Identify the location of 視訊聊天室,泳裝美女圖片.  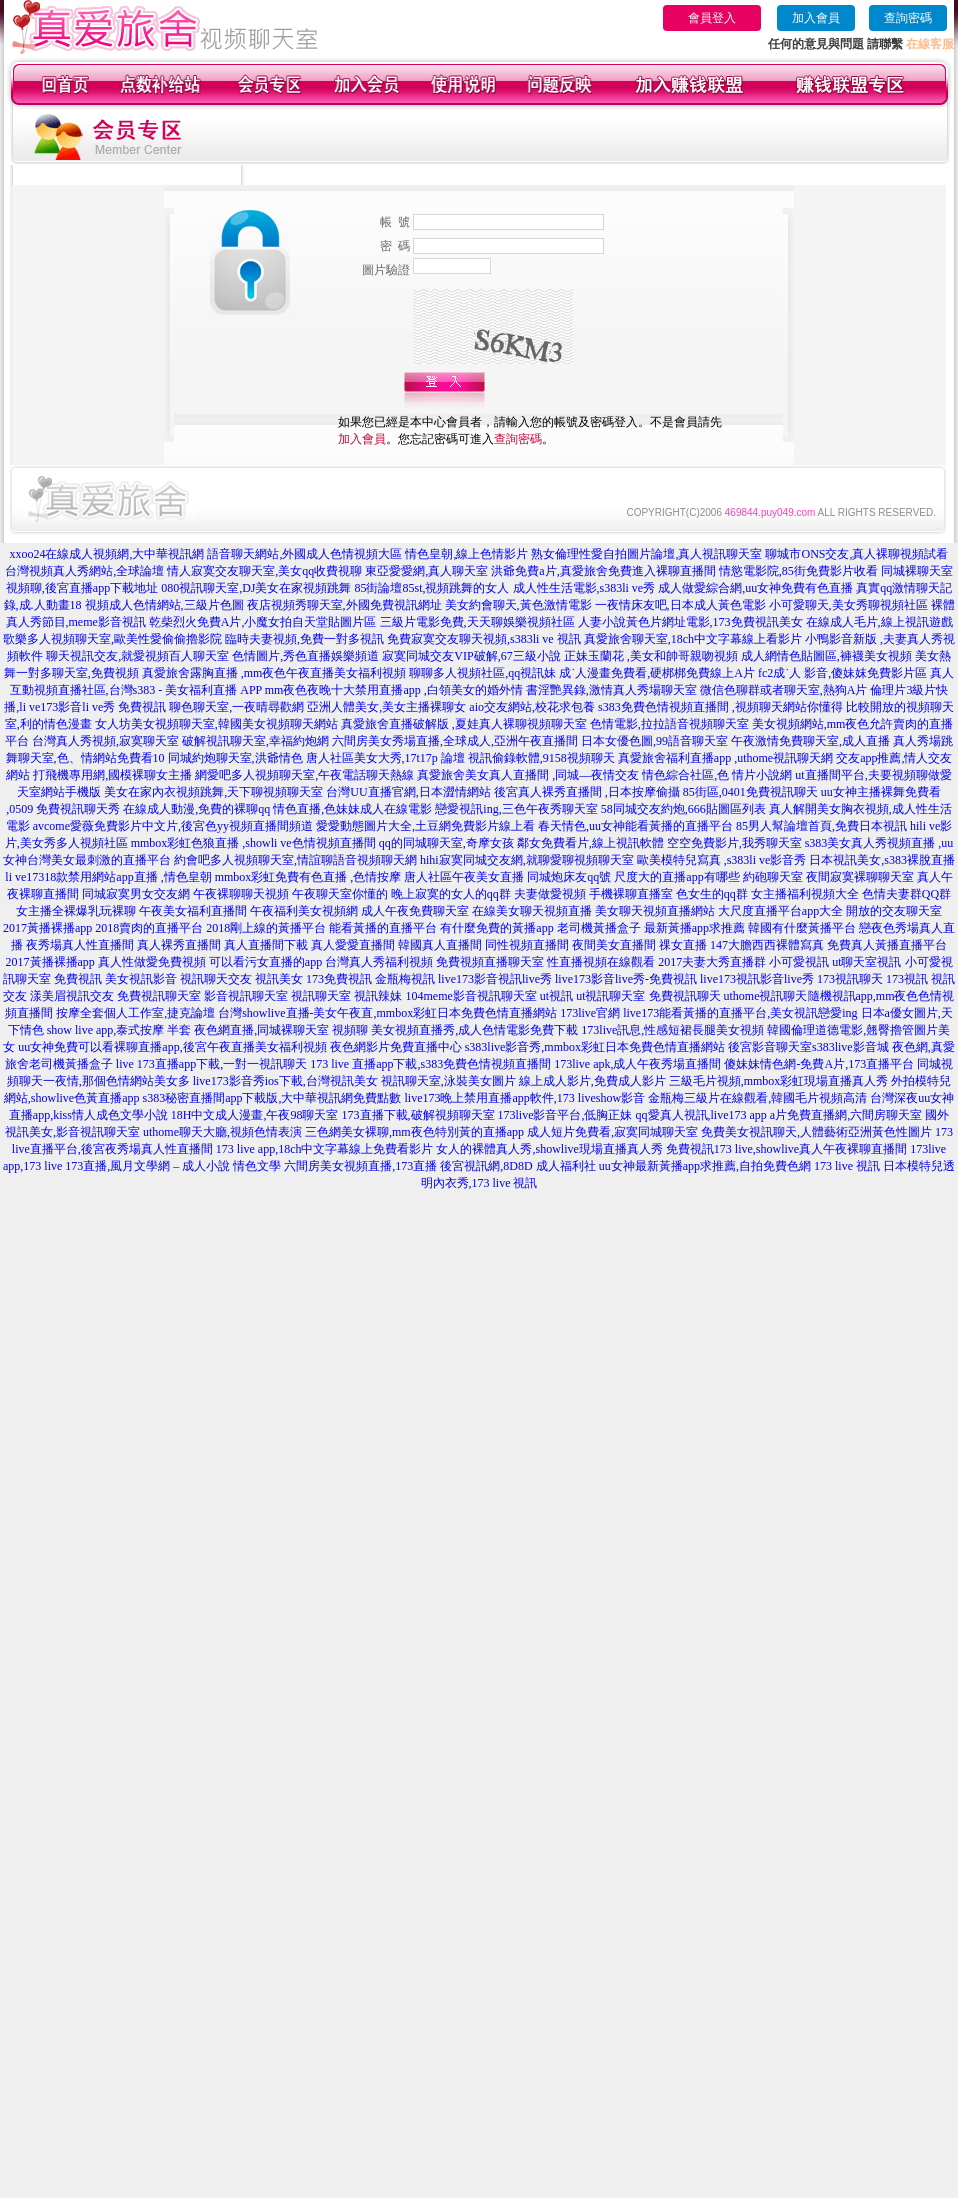
(448, 1081).